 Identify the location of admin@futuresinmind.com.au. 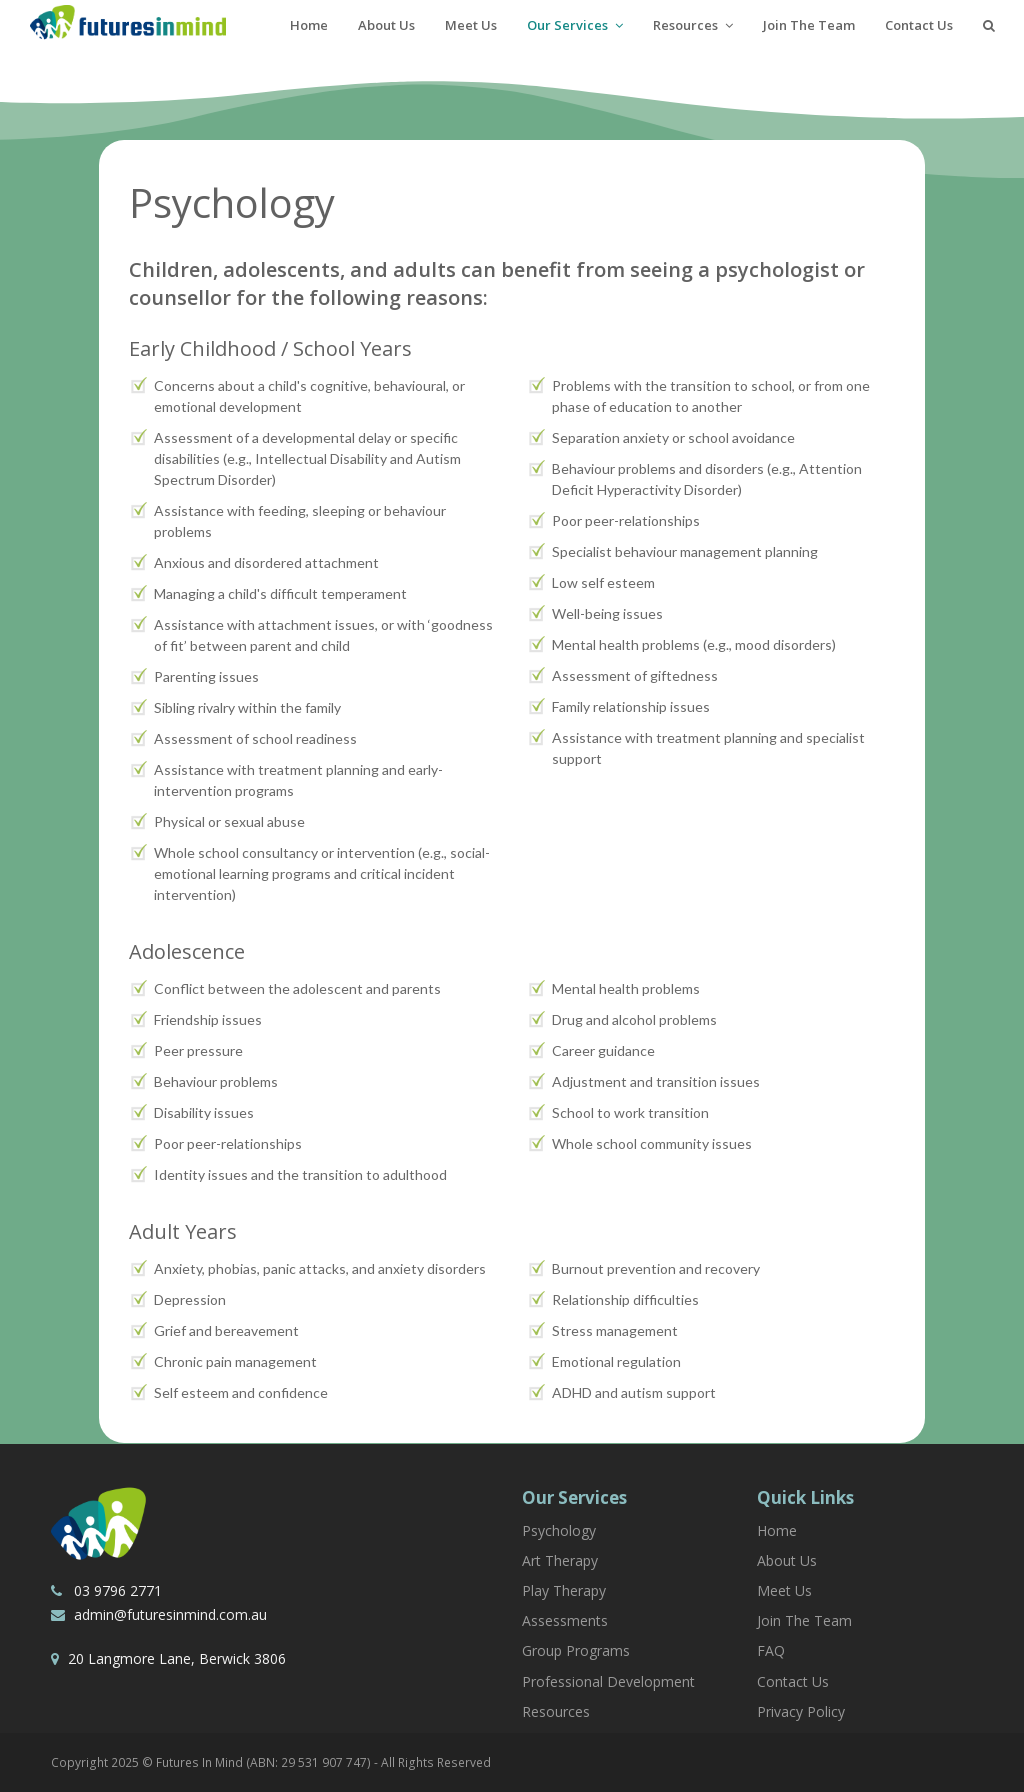
(168, 1614).